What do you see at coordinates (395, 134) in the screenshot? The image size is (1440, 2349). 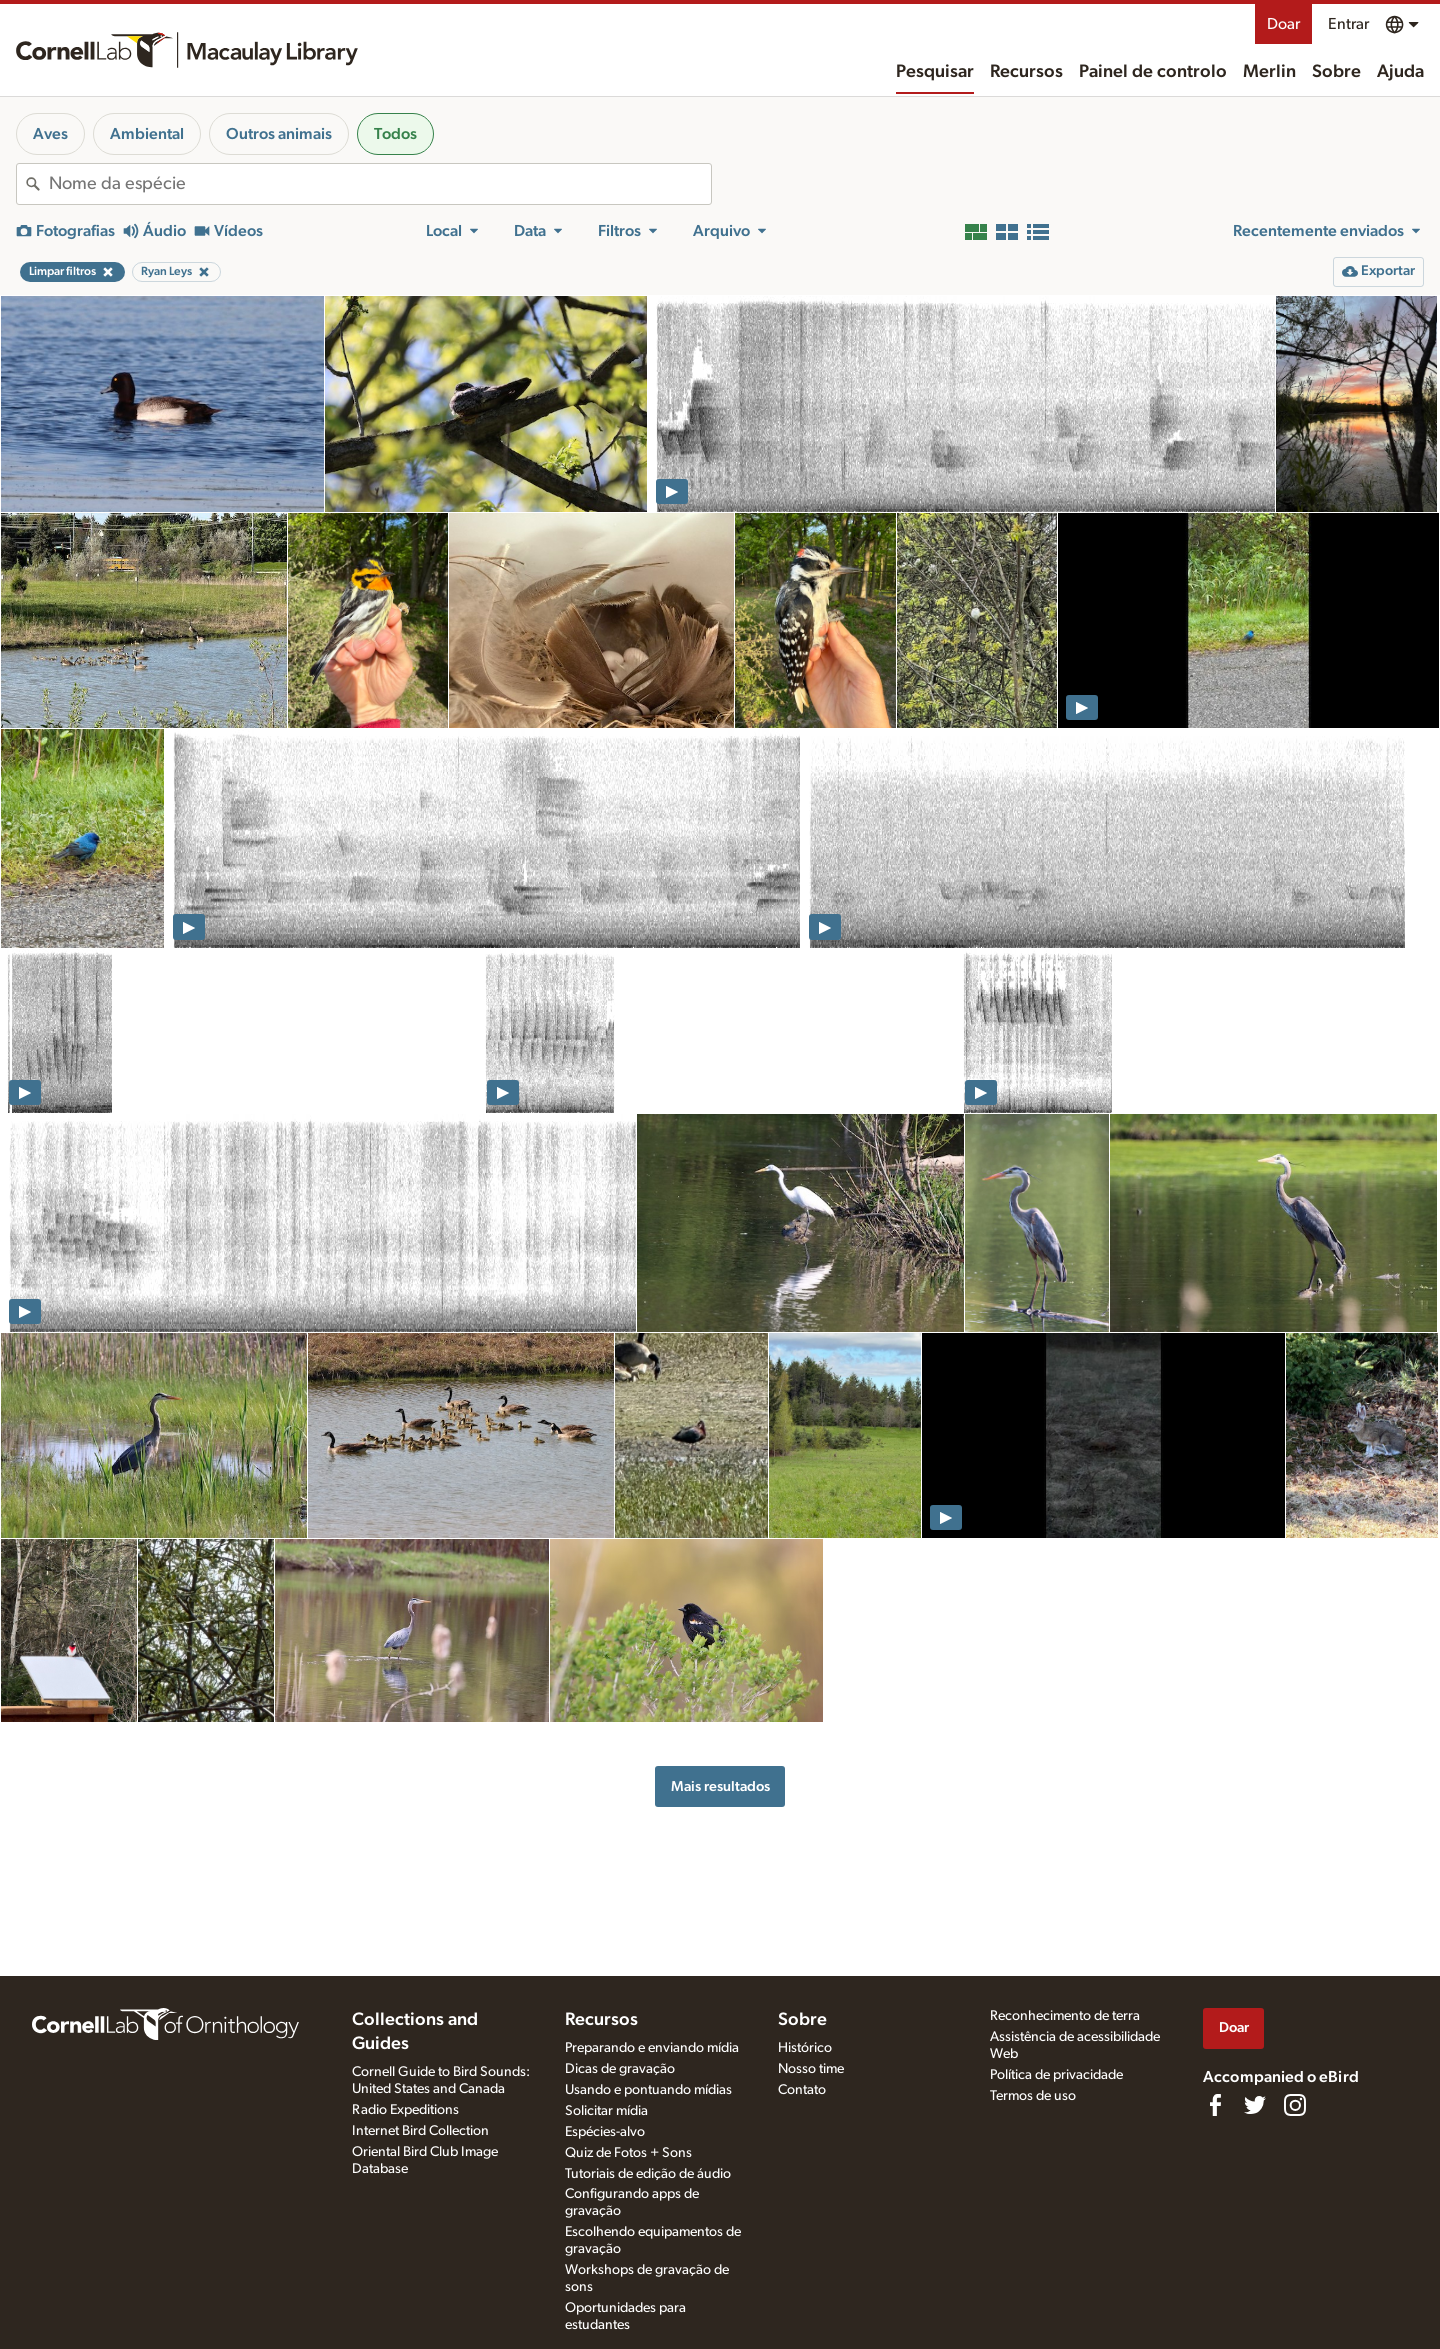 I see `Todos` at bounding box center [395, 134].